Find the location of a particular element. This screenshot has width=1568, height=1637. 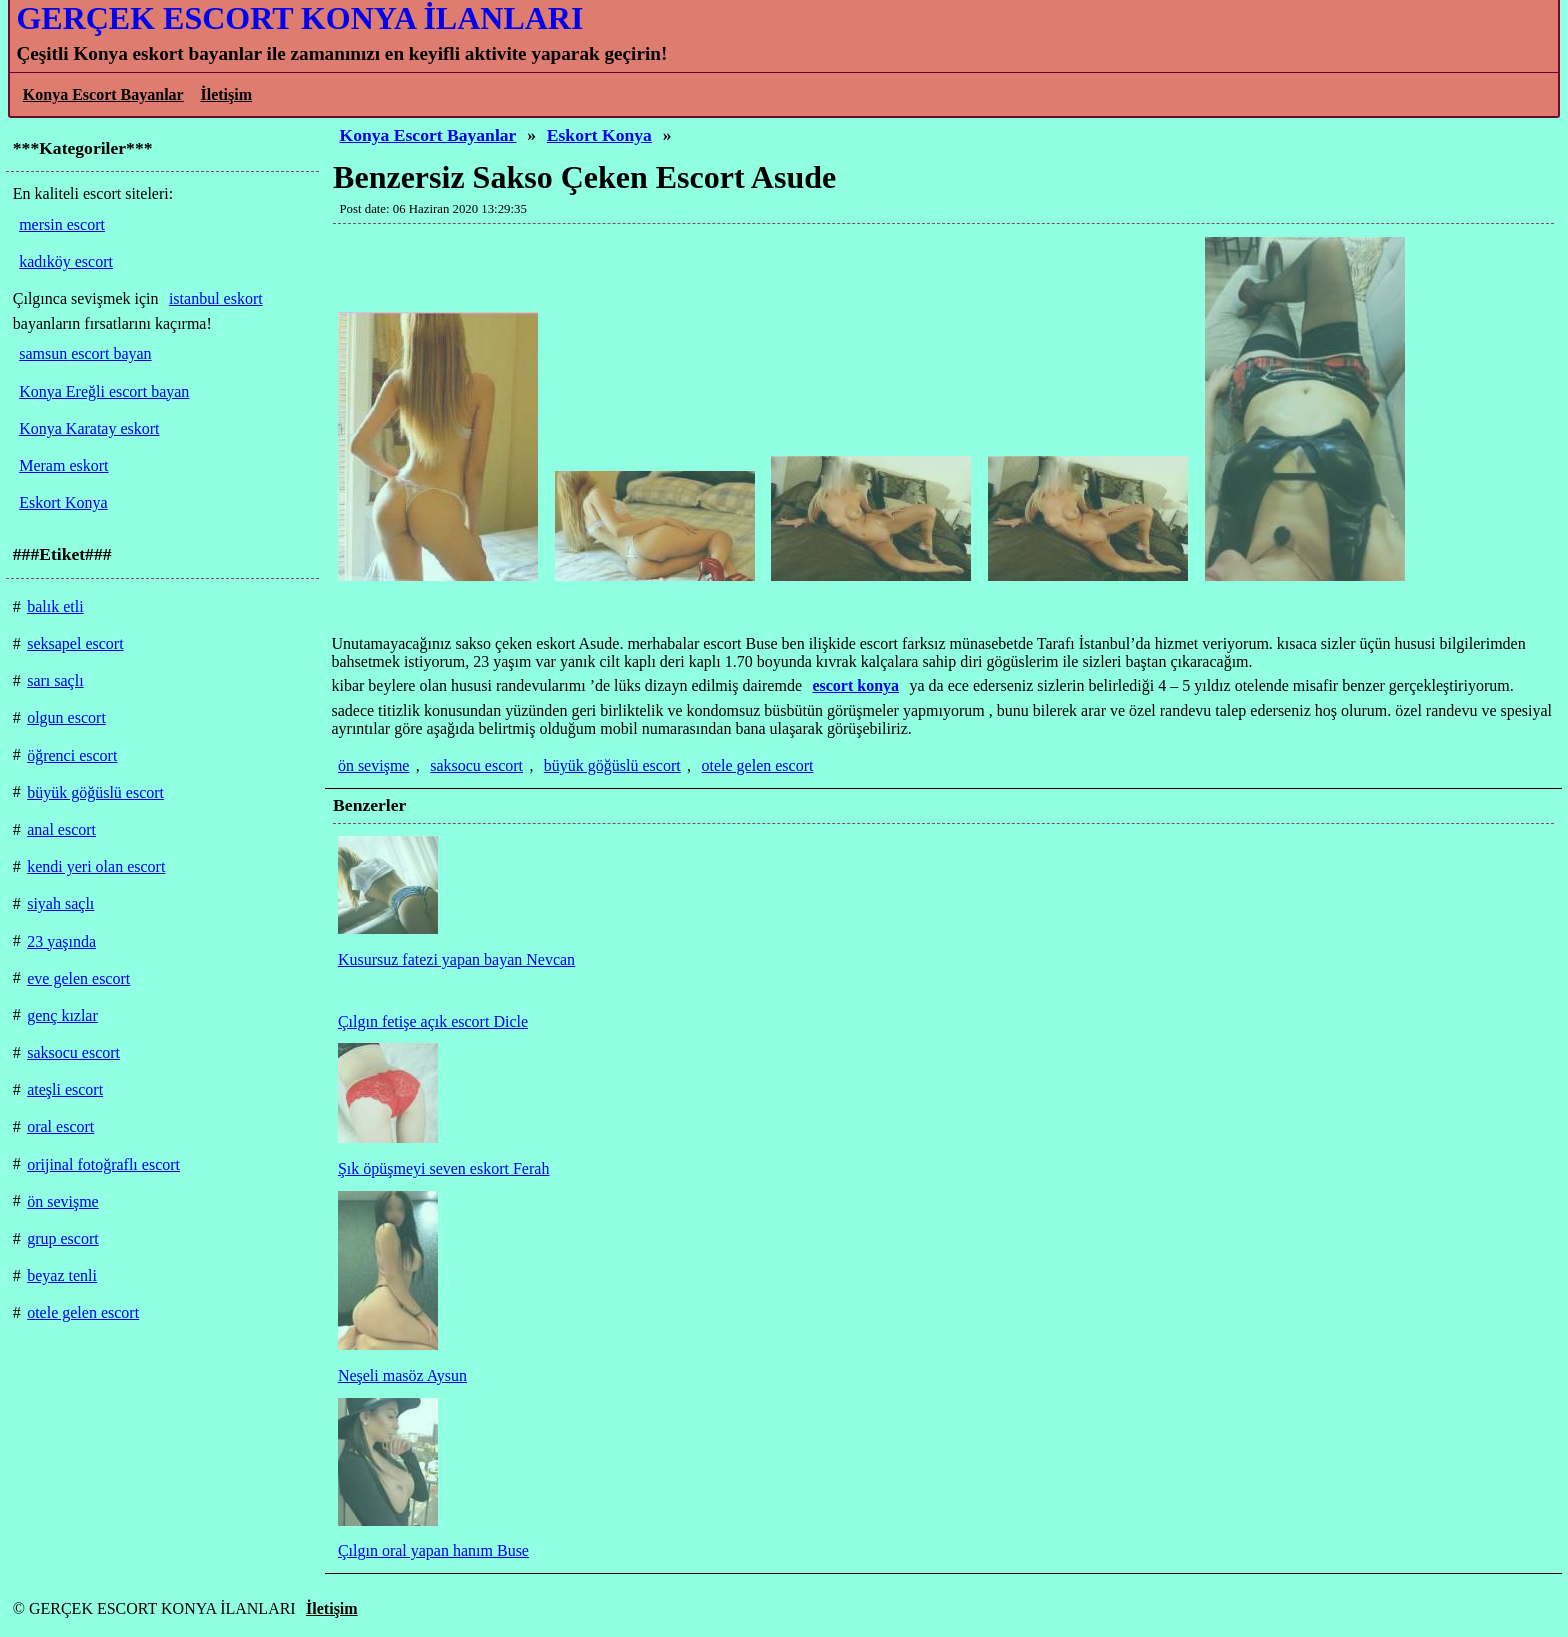

Neşeli masöz Aysun is located at coordinates (402, 1375).